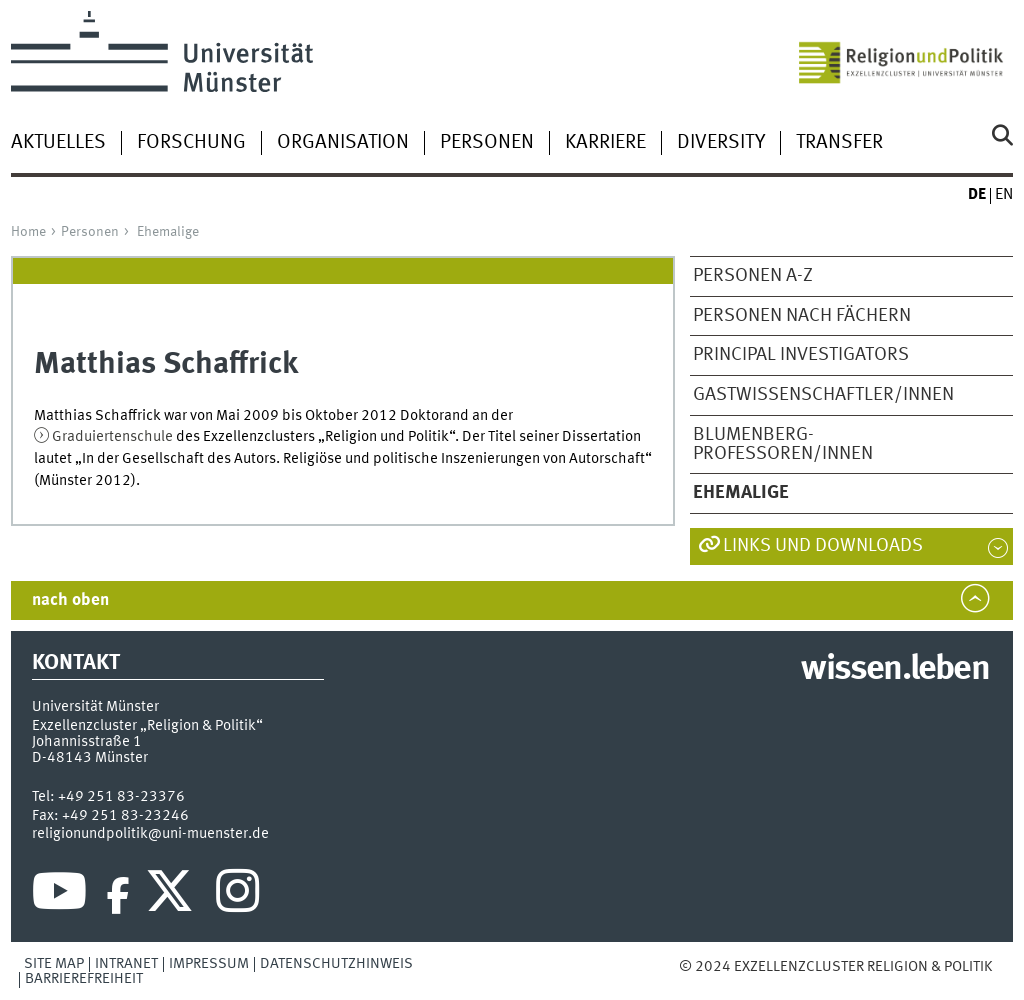 The width and height of the screenshot is (1024, 1000). Describe the element at coordinates (209, 964) in the screenshot. I see `Impressum` at that location.